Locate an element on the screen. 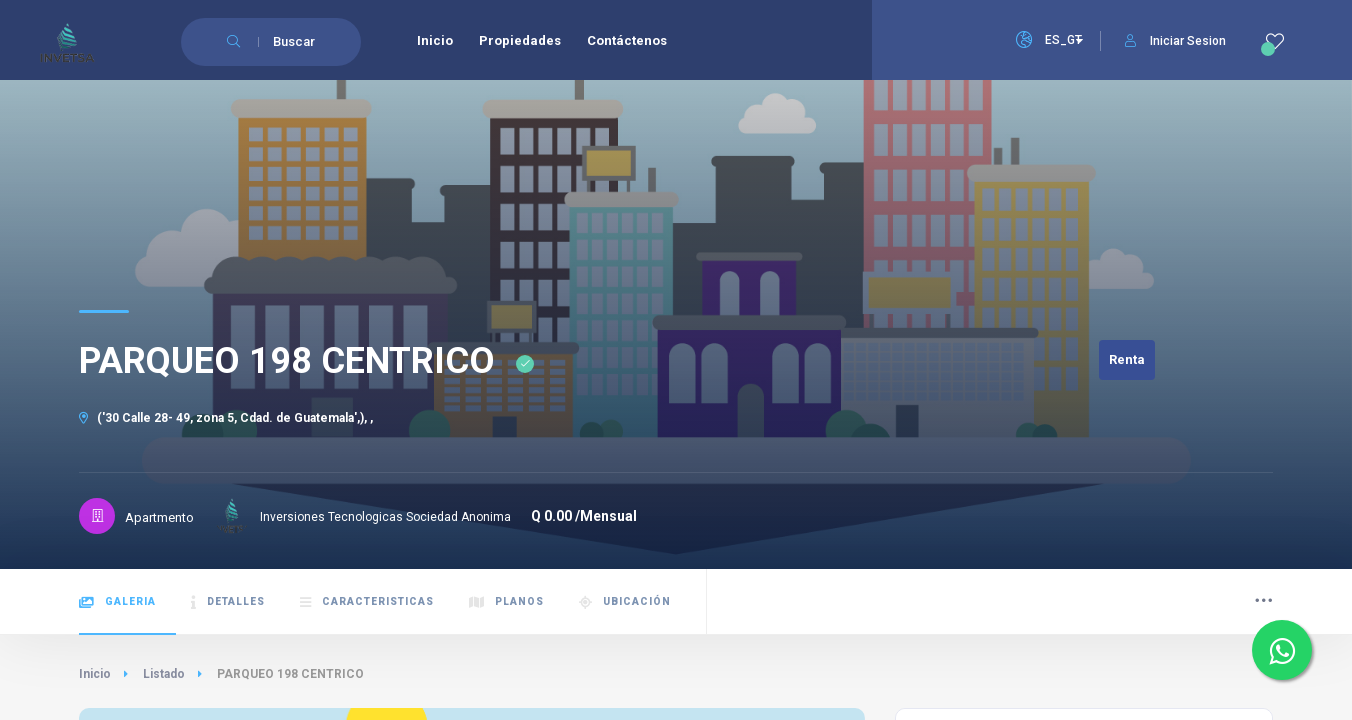  Iniciar Sesion is located at coordinates (1175, 41).